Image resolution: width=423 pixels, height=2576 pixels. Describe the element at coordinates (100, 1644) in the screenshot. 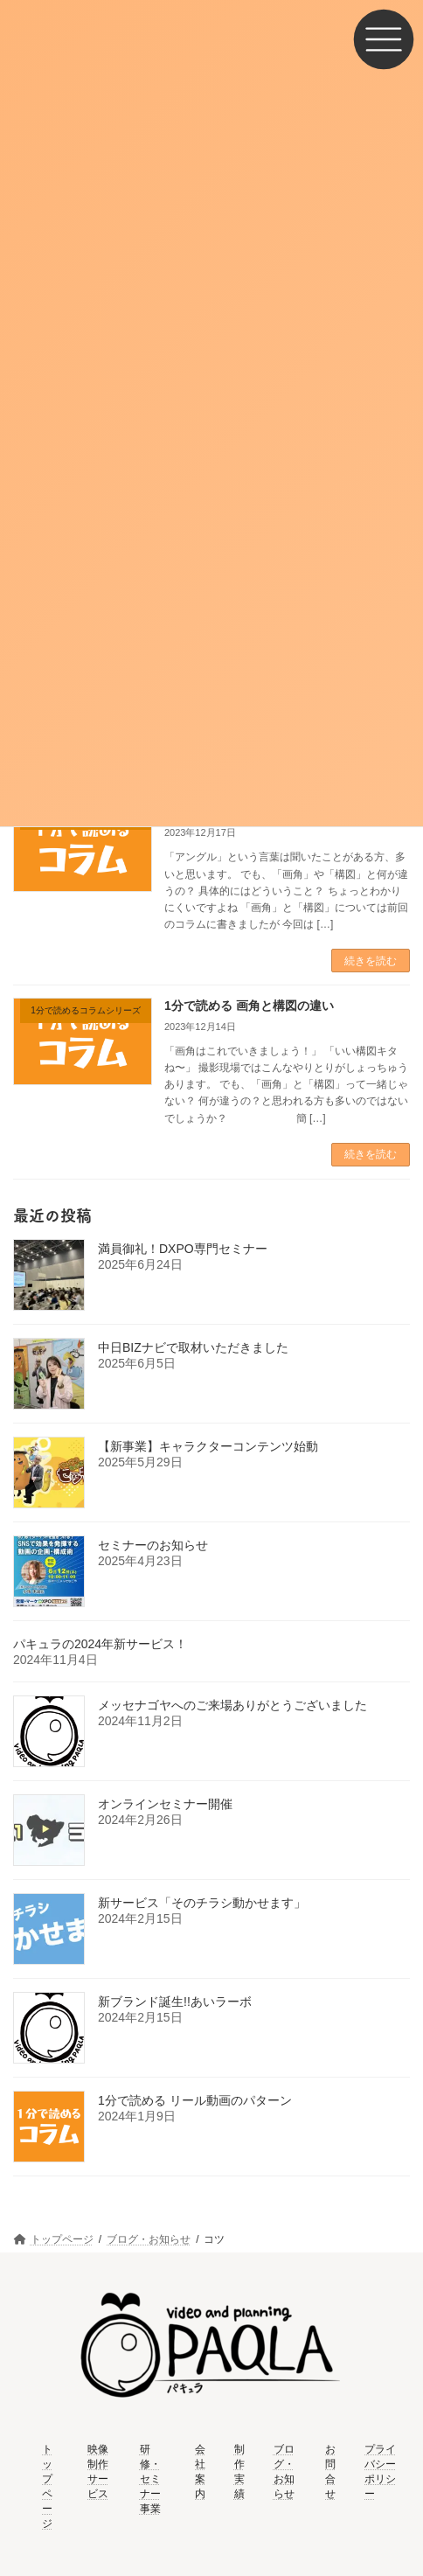

I see `パキュラの2024年新サービス！` at that location.